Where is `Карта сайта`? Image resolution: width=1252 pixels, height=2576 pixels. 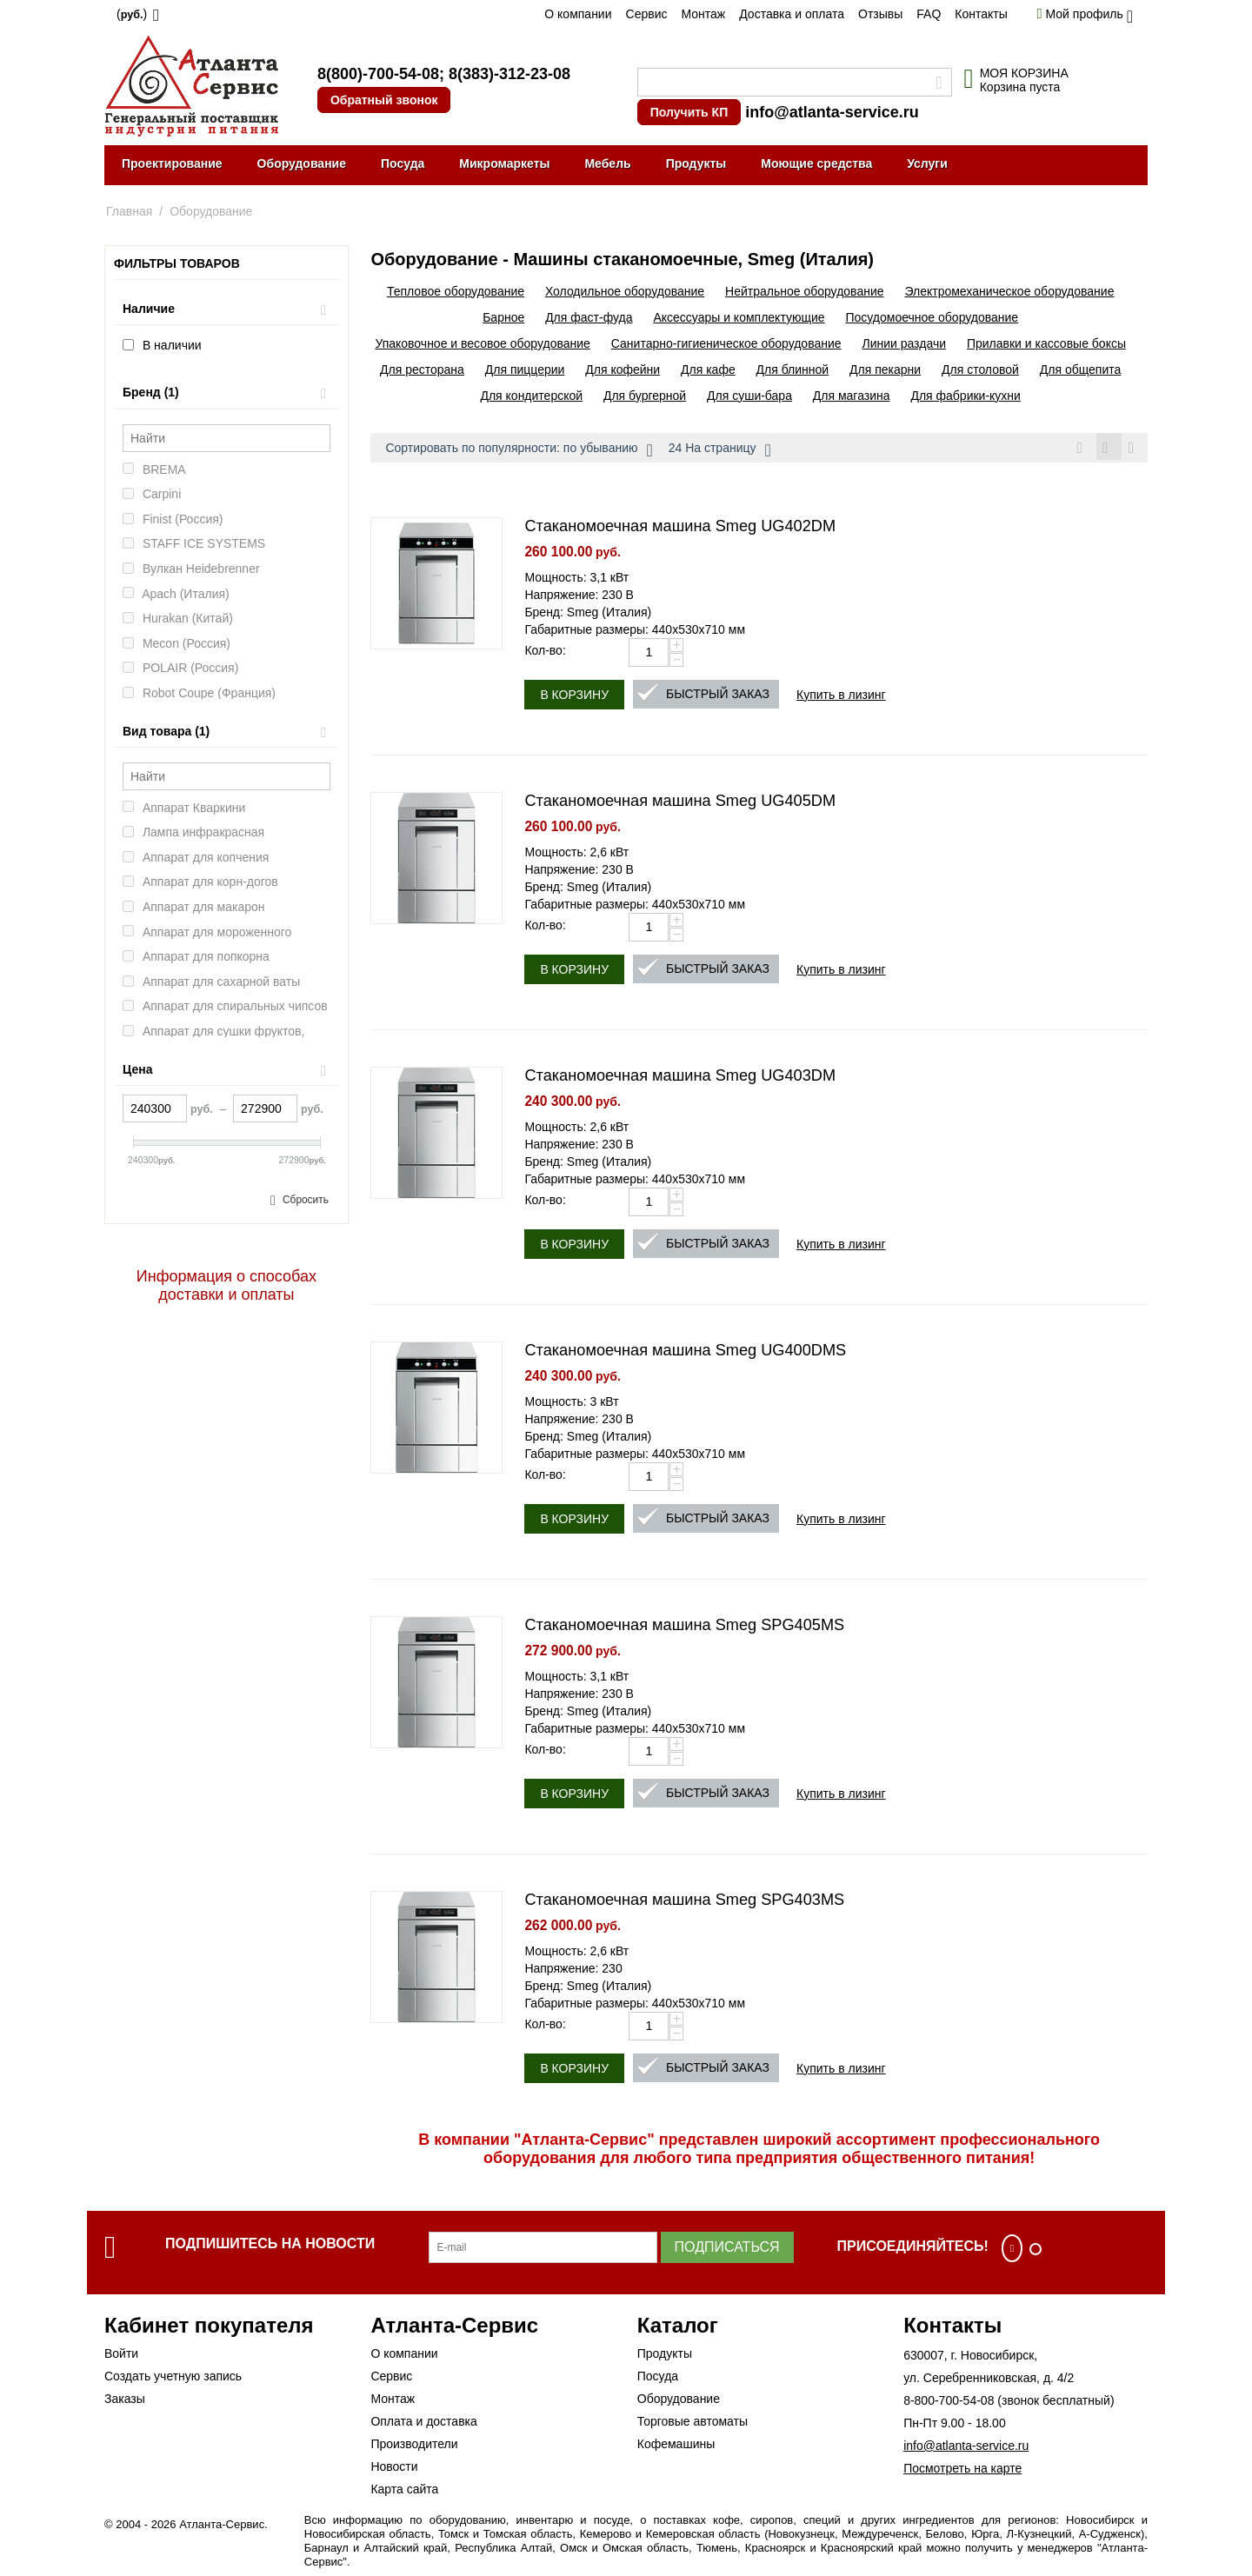 Карта сайта is located at coordinates (404, 2492).